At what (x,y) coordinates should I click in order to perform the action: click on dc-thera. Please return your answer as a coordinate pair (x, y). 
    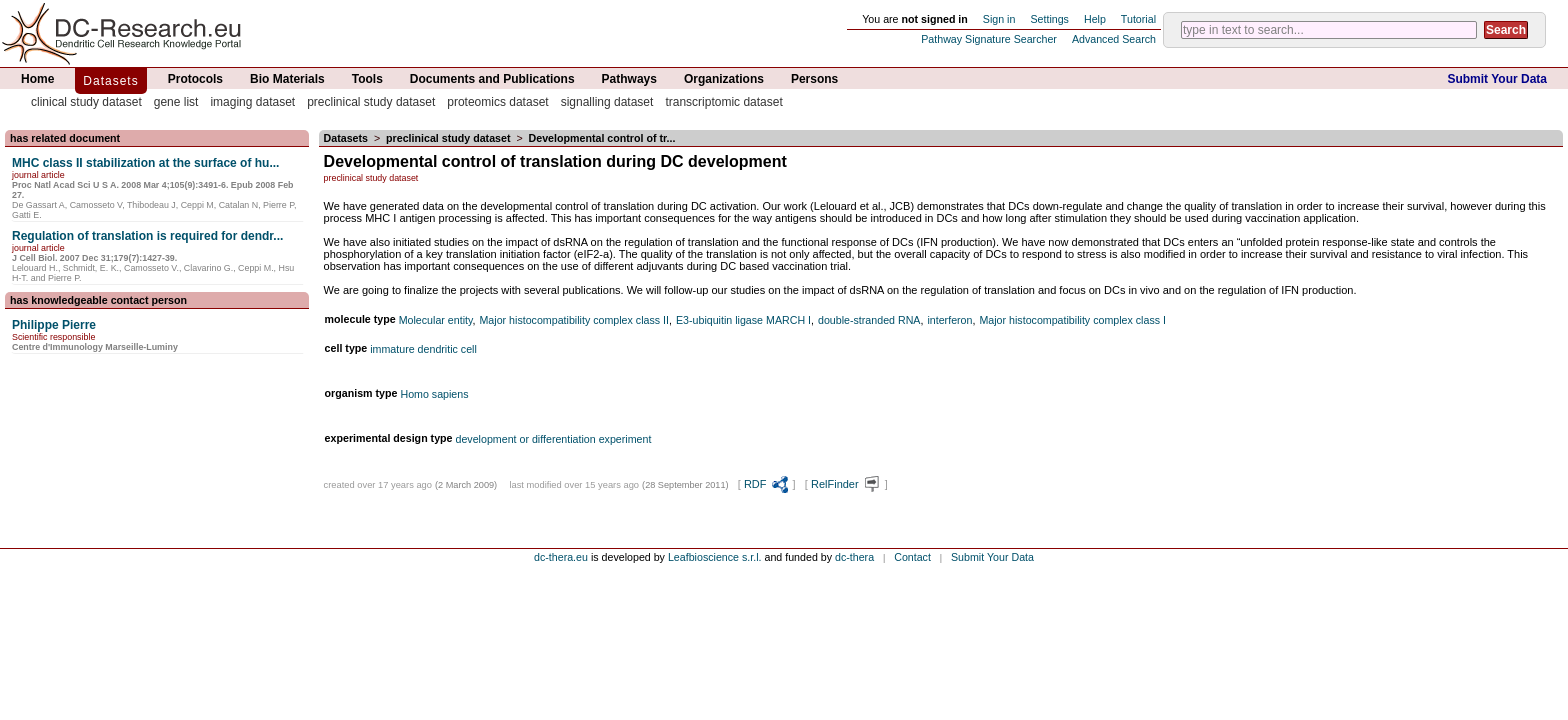
    Looking at the image, I should click on (854, 557).